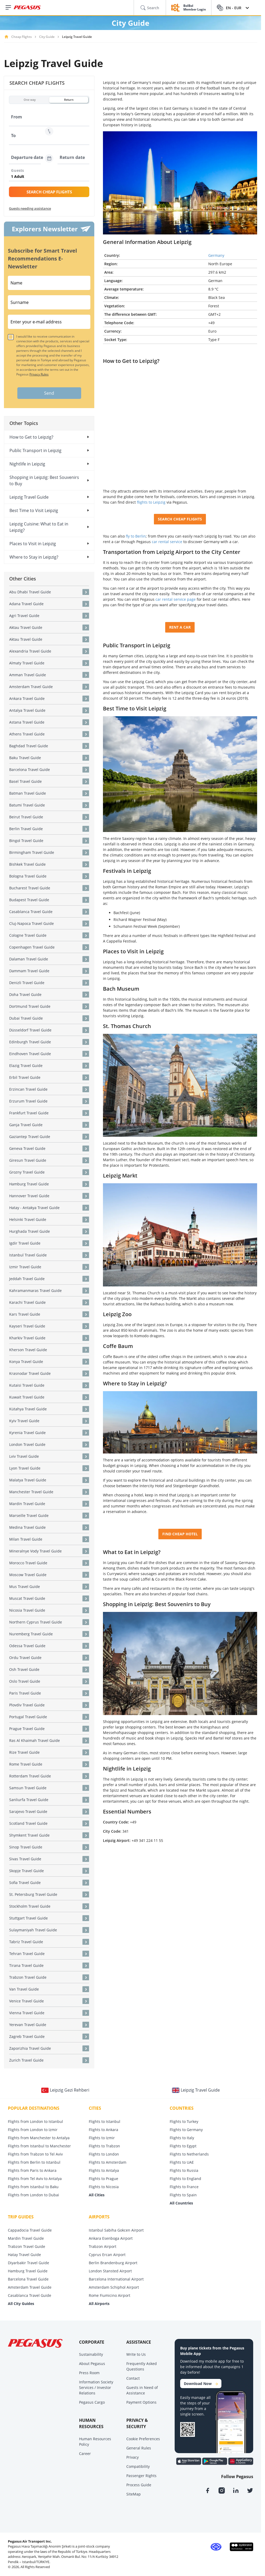  What do you see at coordinates (142, 2390) in the screenshot?
I see `Guests in Need of Assistance` at bounding box center [142, 2390].